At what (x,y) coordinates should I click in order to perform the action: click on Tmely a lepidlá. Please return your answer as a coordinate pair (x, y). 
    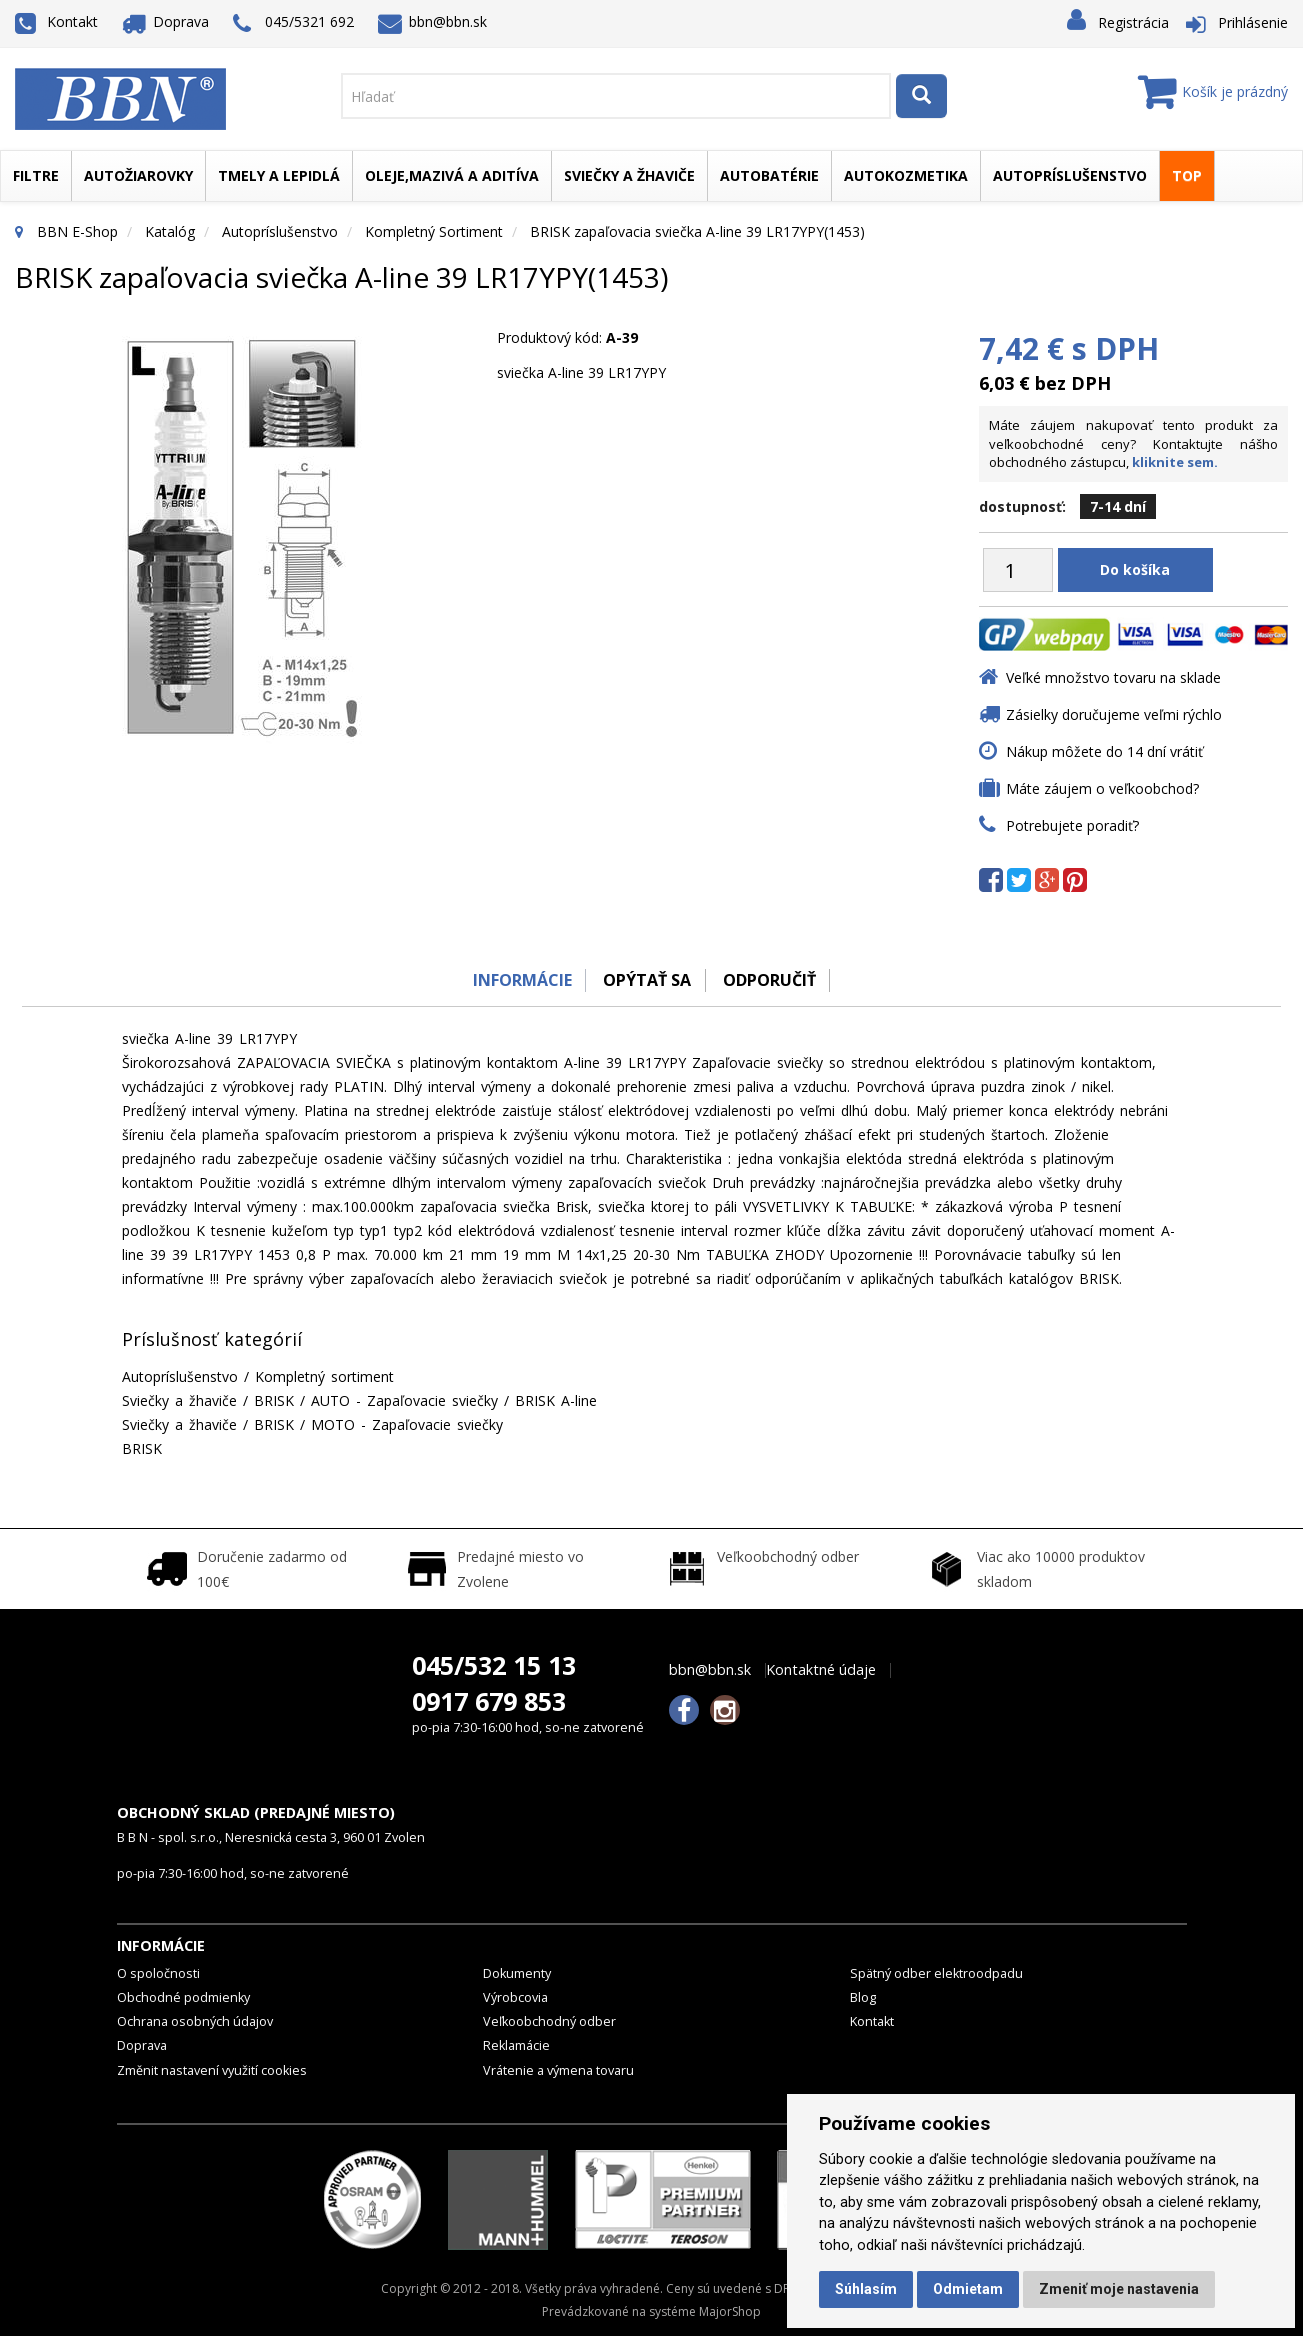
    Looking at the image, I should click on (279, 175).